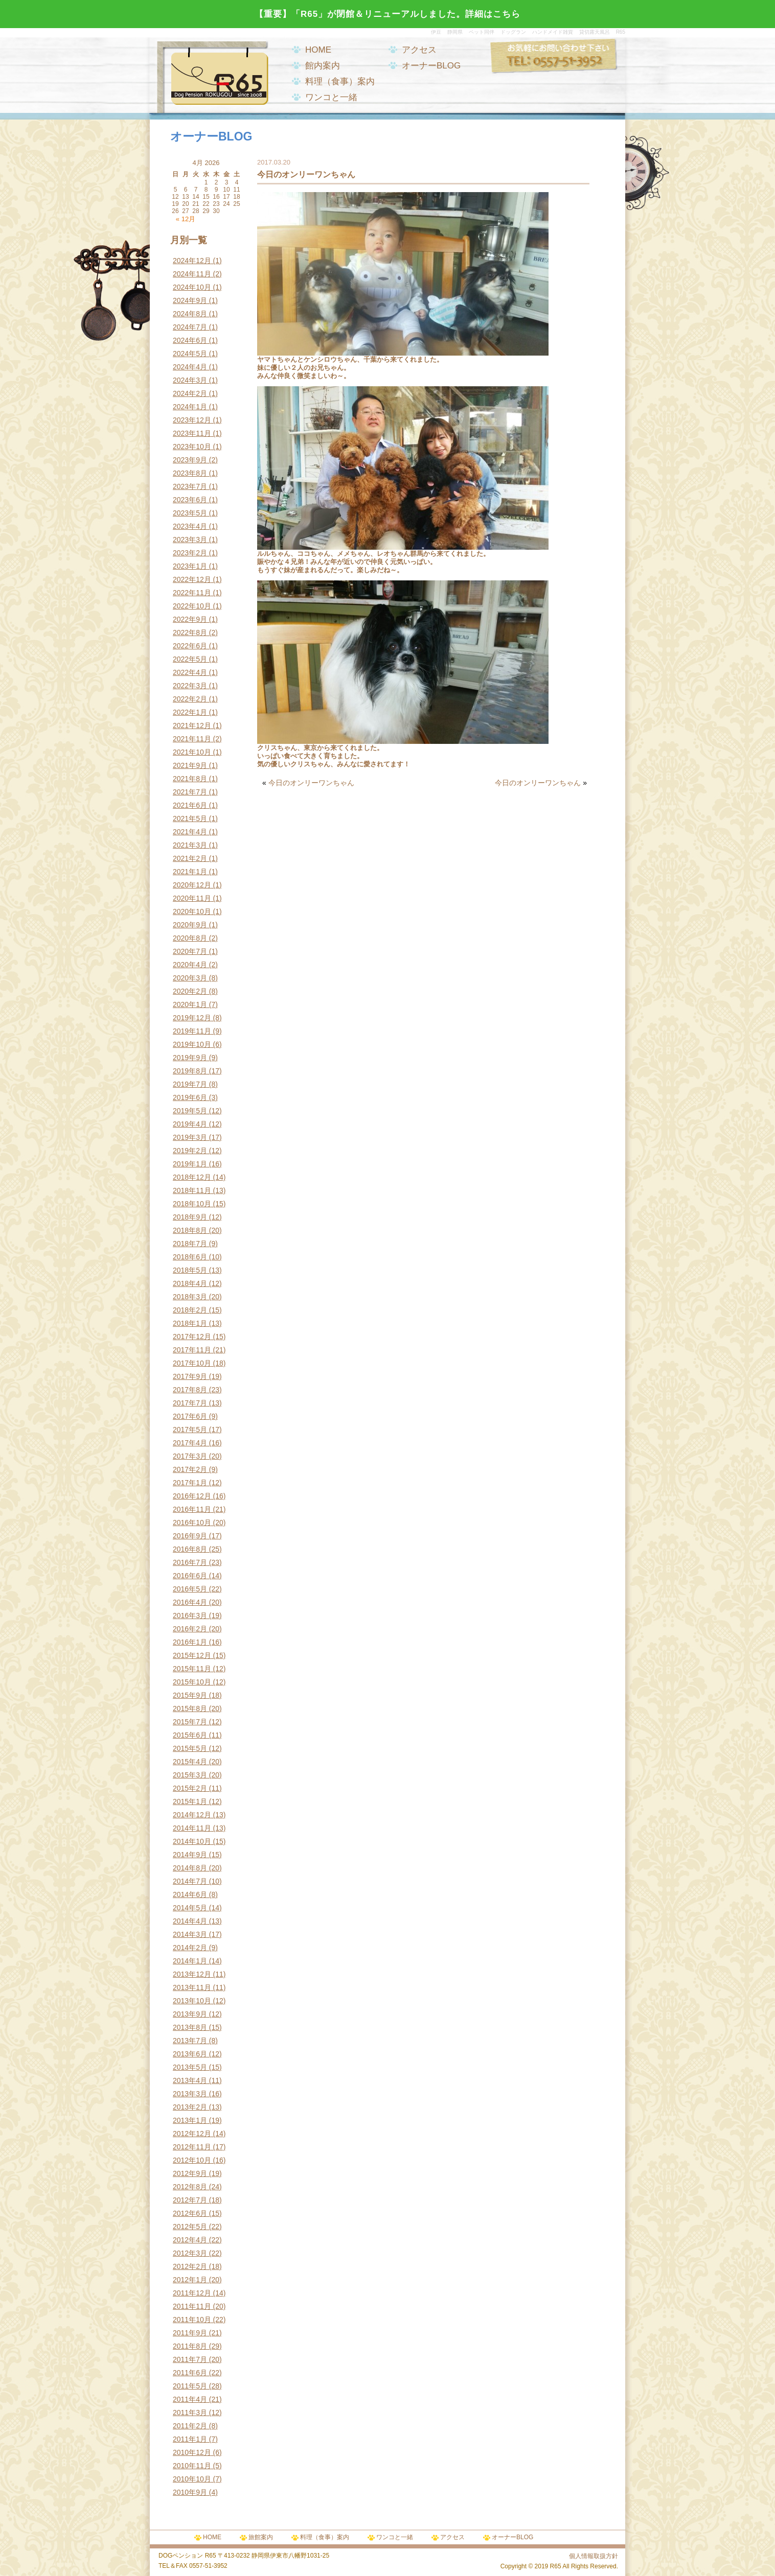 This screenshot has height=2576, width=775. I want to click on 2022年4月, so click(190, 672).